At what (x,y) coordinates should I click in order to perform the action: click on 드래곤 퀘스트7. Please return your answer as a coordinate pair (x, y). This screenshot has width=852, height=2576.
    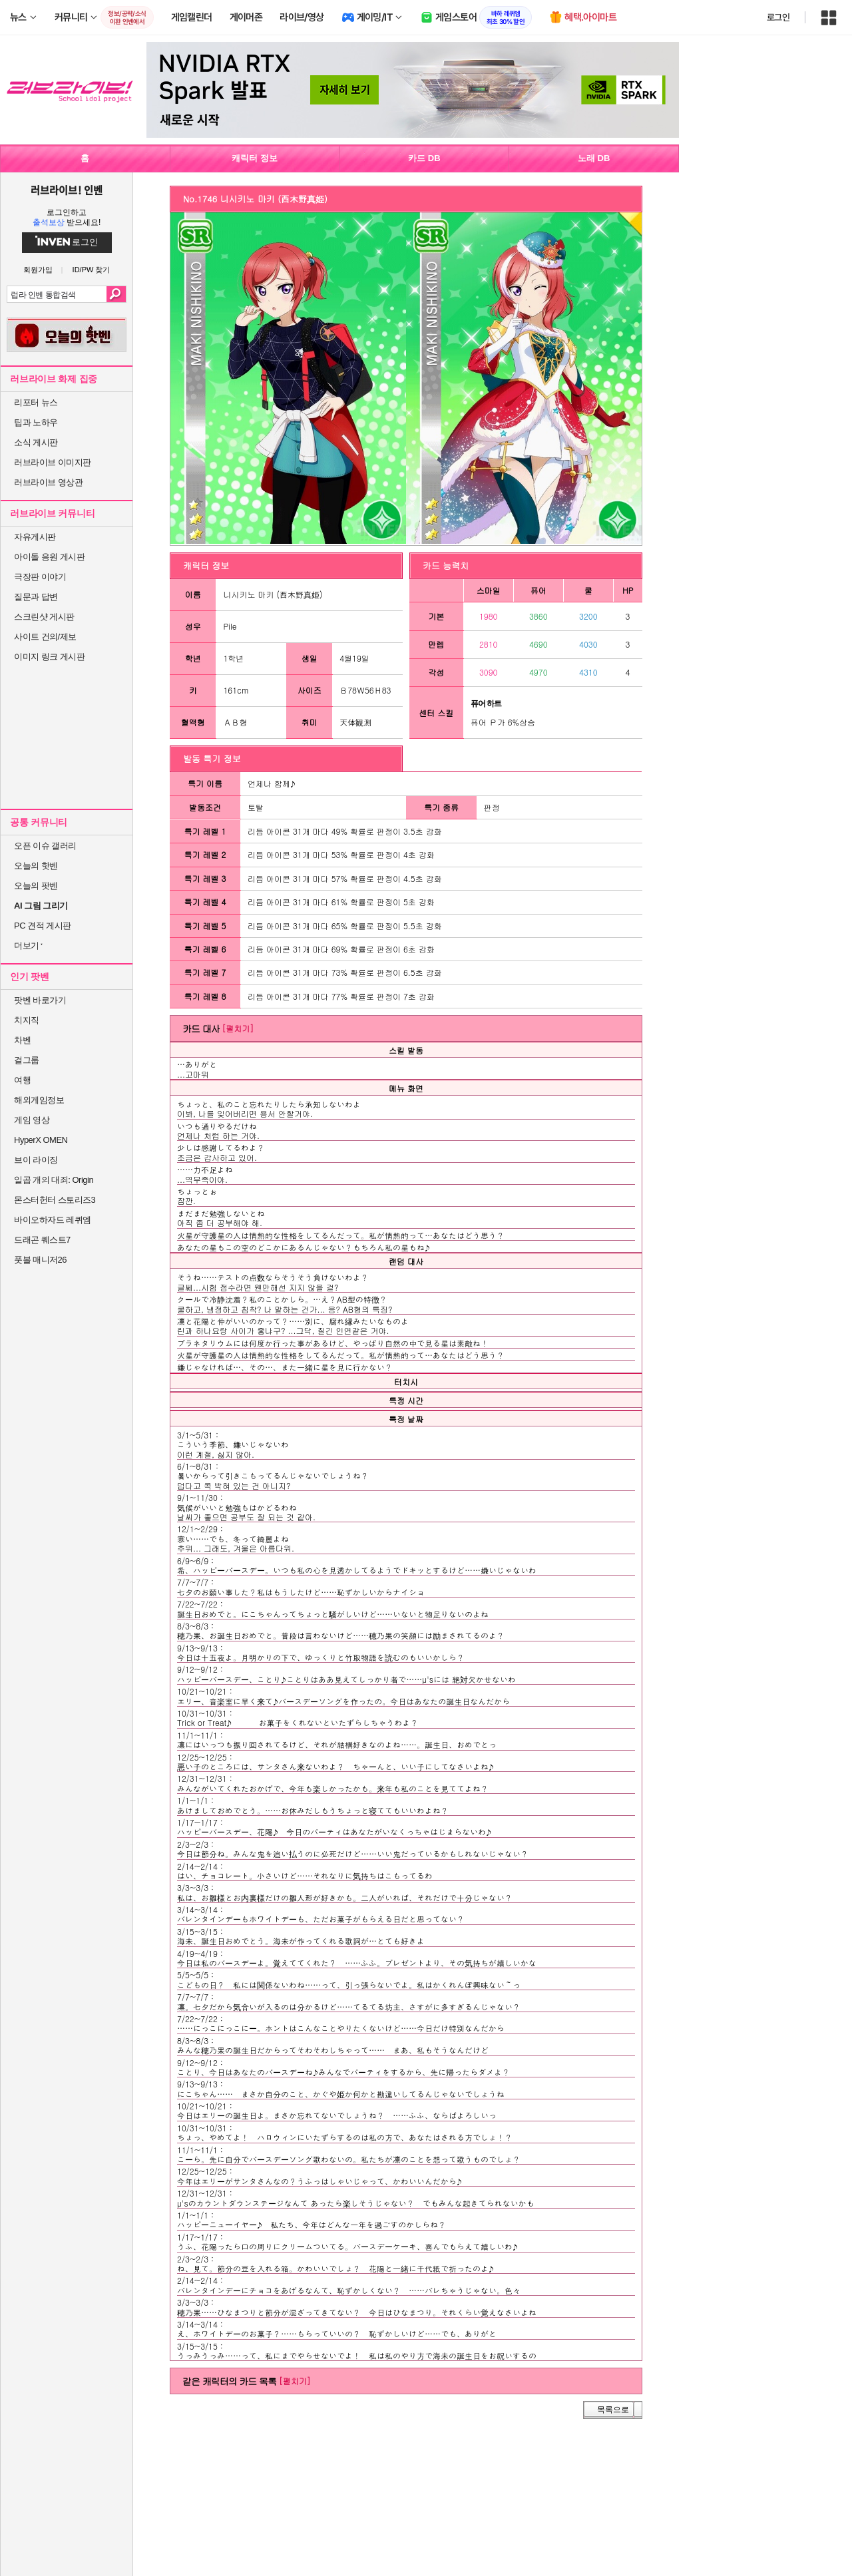
    Looking at the image, I should click on (42, 1239).